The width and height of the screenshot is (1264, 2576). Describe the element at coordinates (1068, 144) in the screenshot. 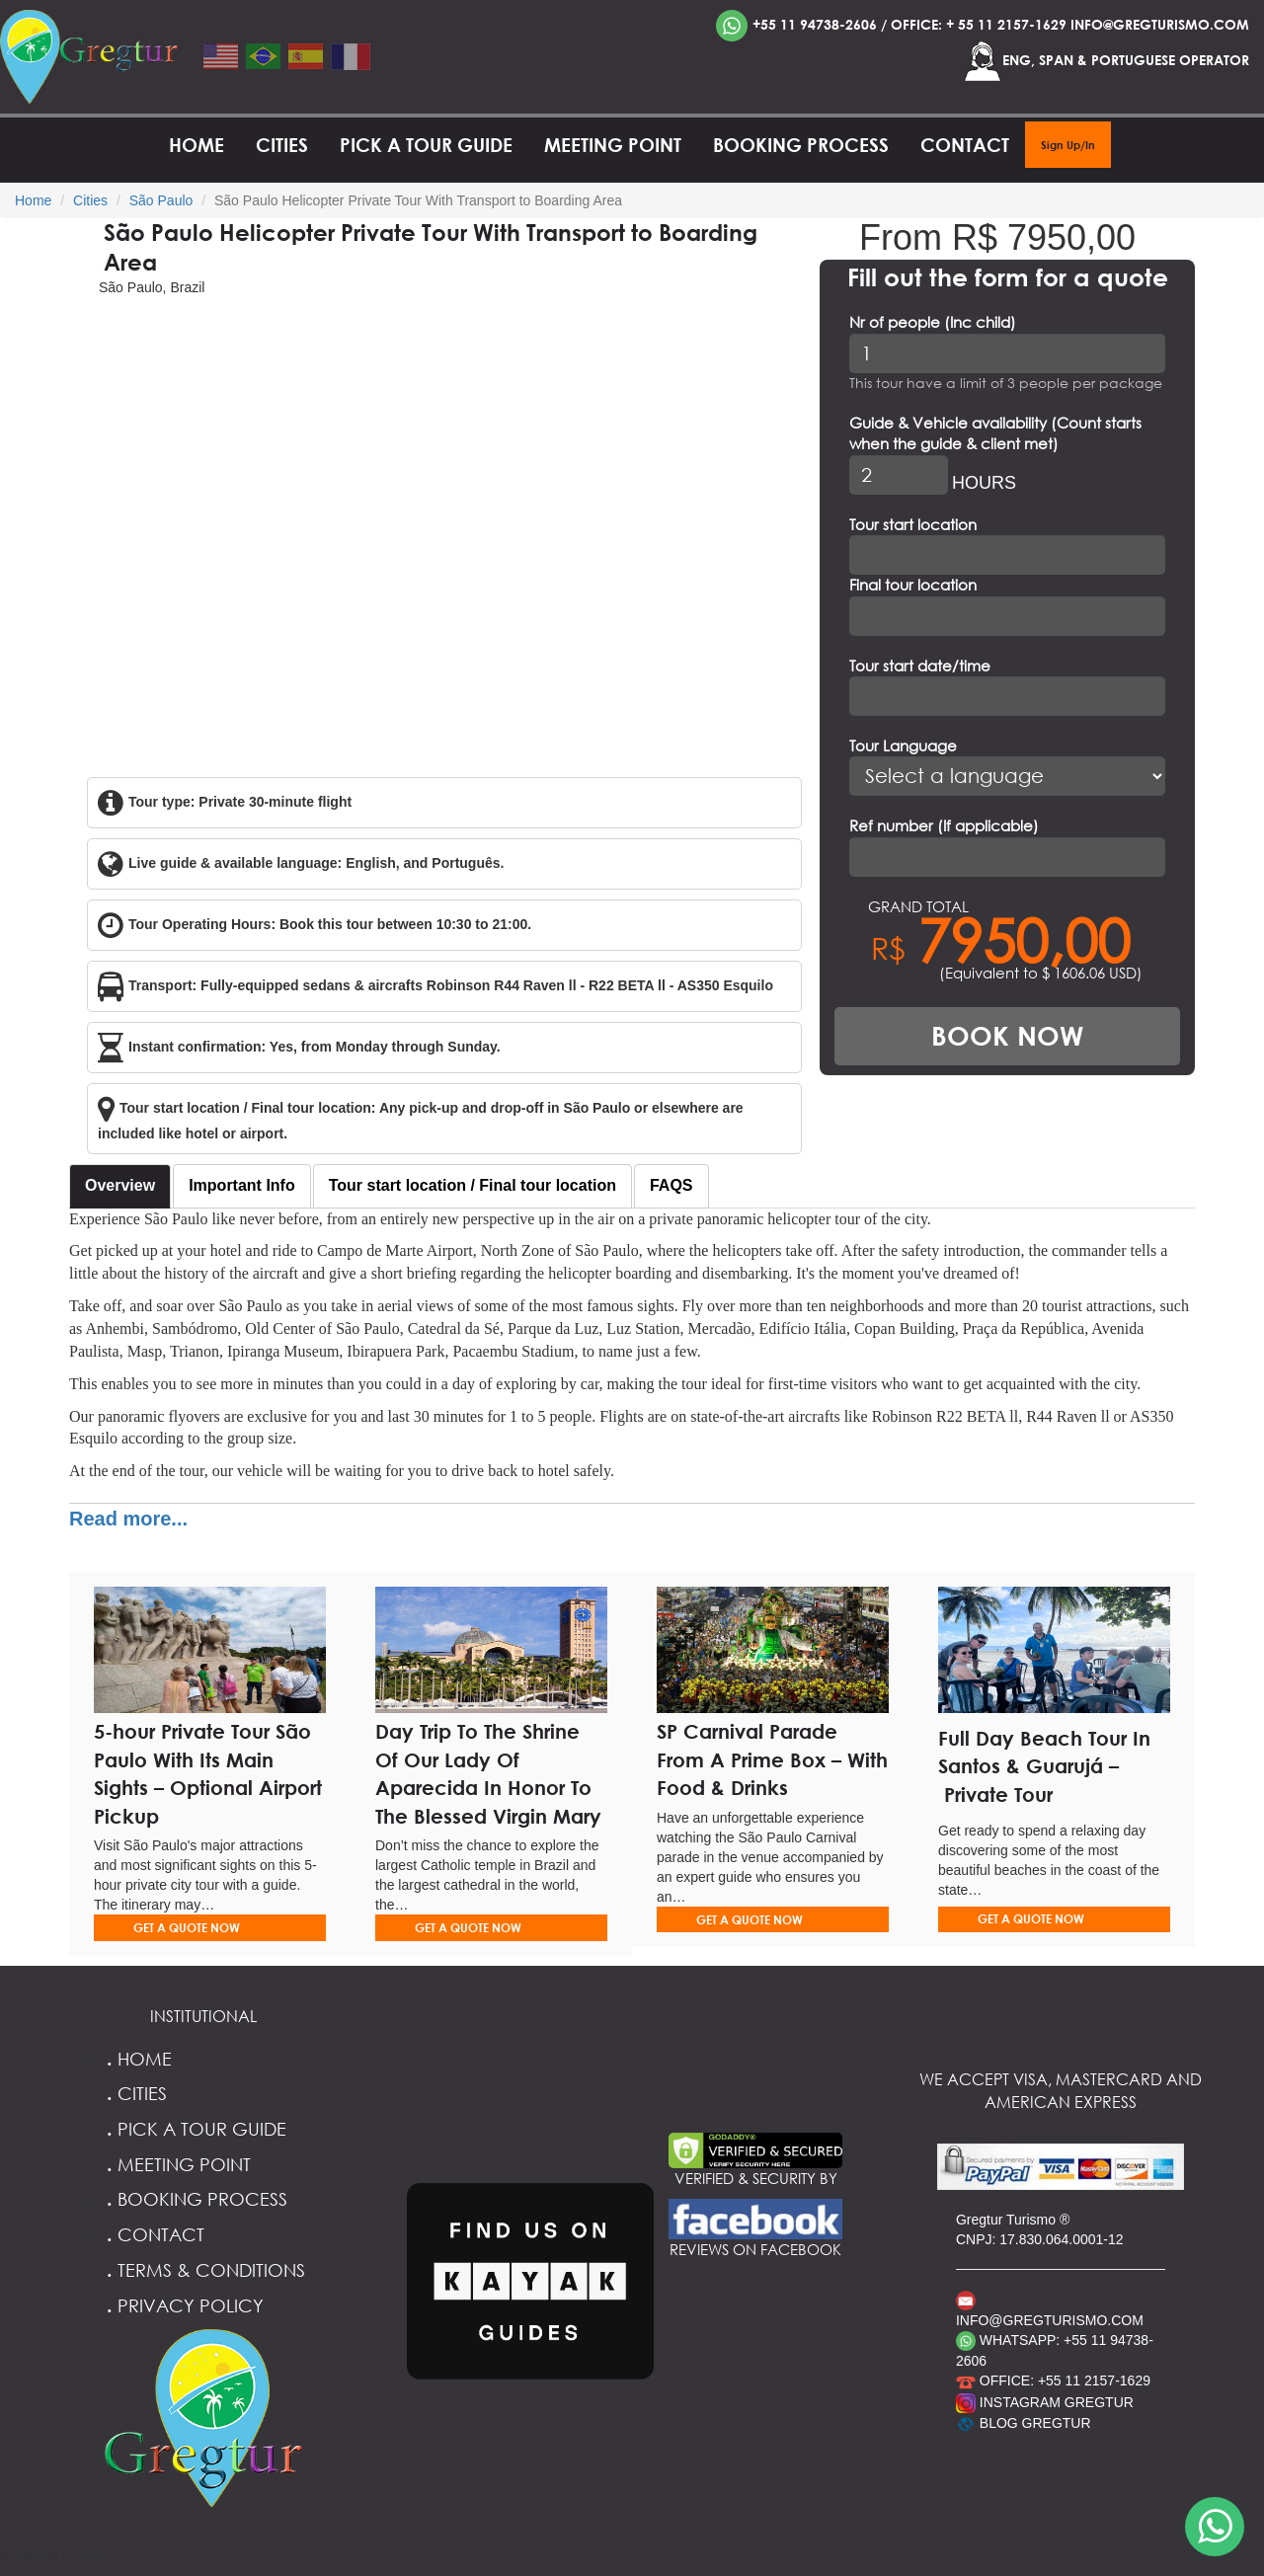

I see `Sign Up/In` at that location.